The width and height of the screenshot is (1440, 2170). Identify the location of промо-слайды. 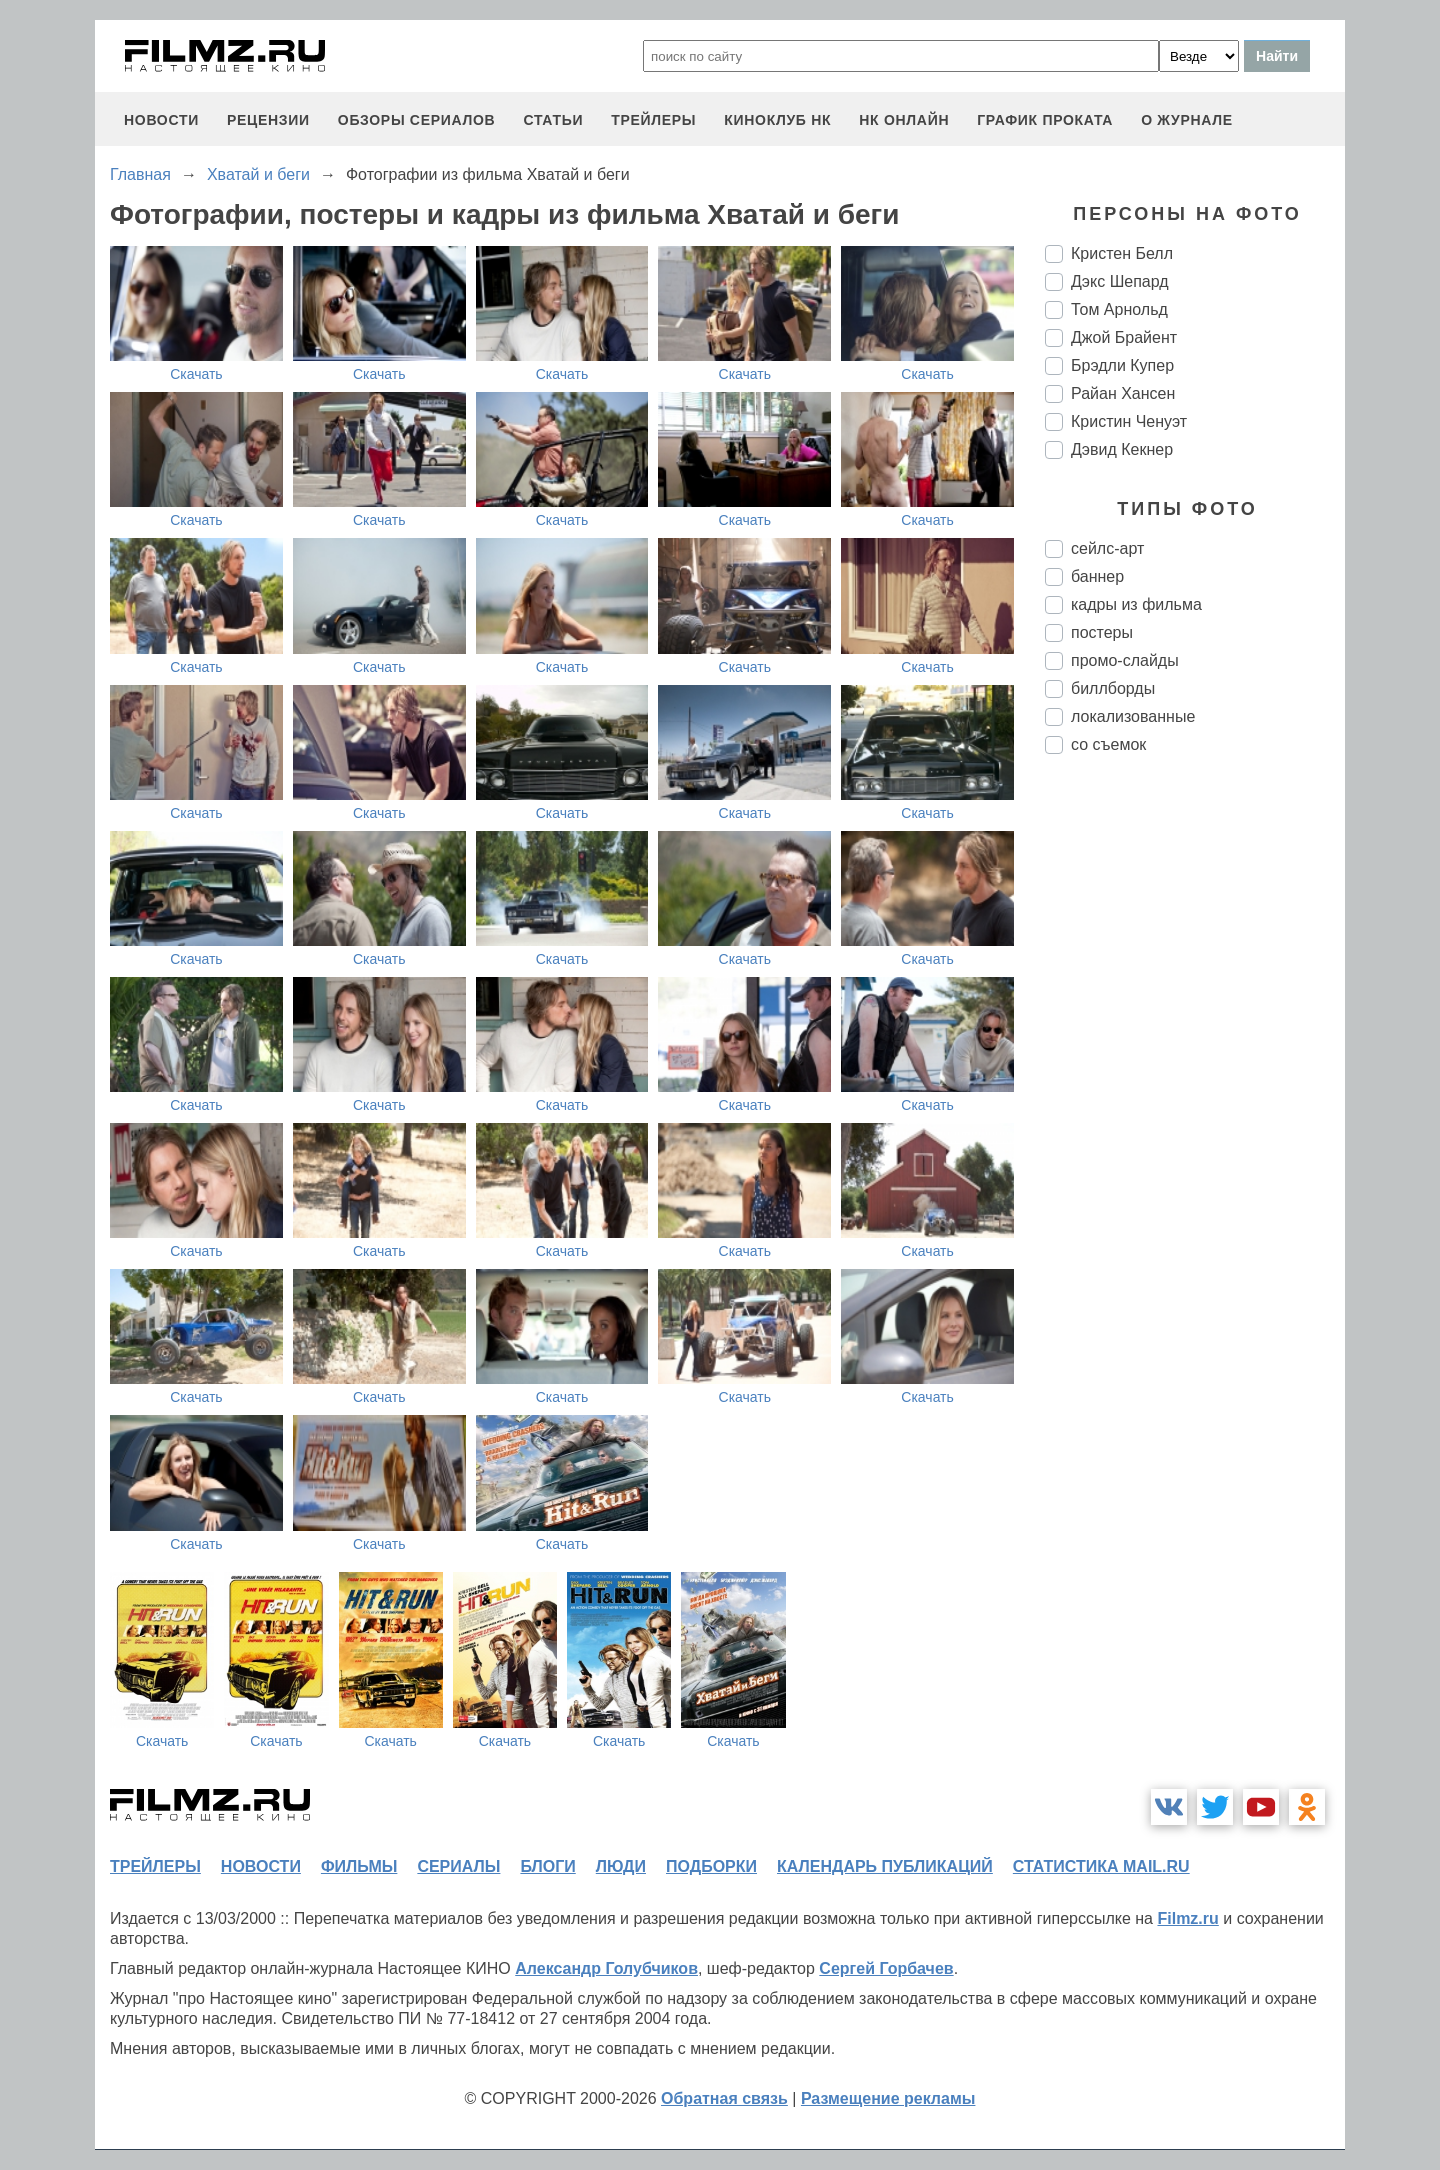
(1125, 660).